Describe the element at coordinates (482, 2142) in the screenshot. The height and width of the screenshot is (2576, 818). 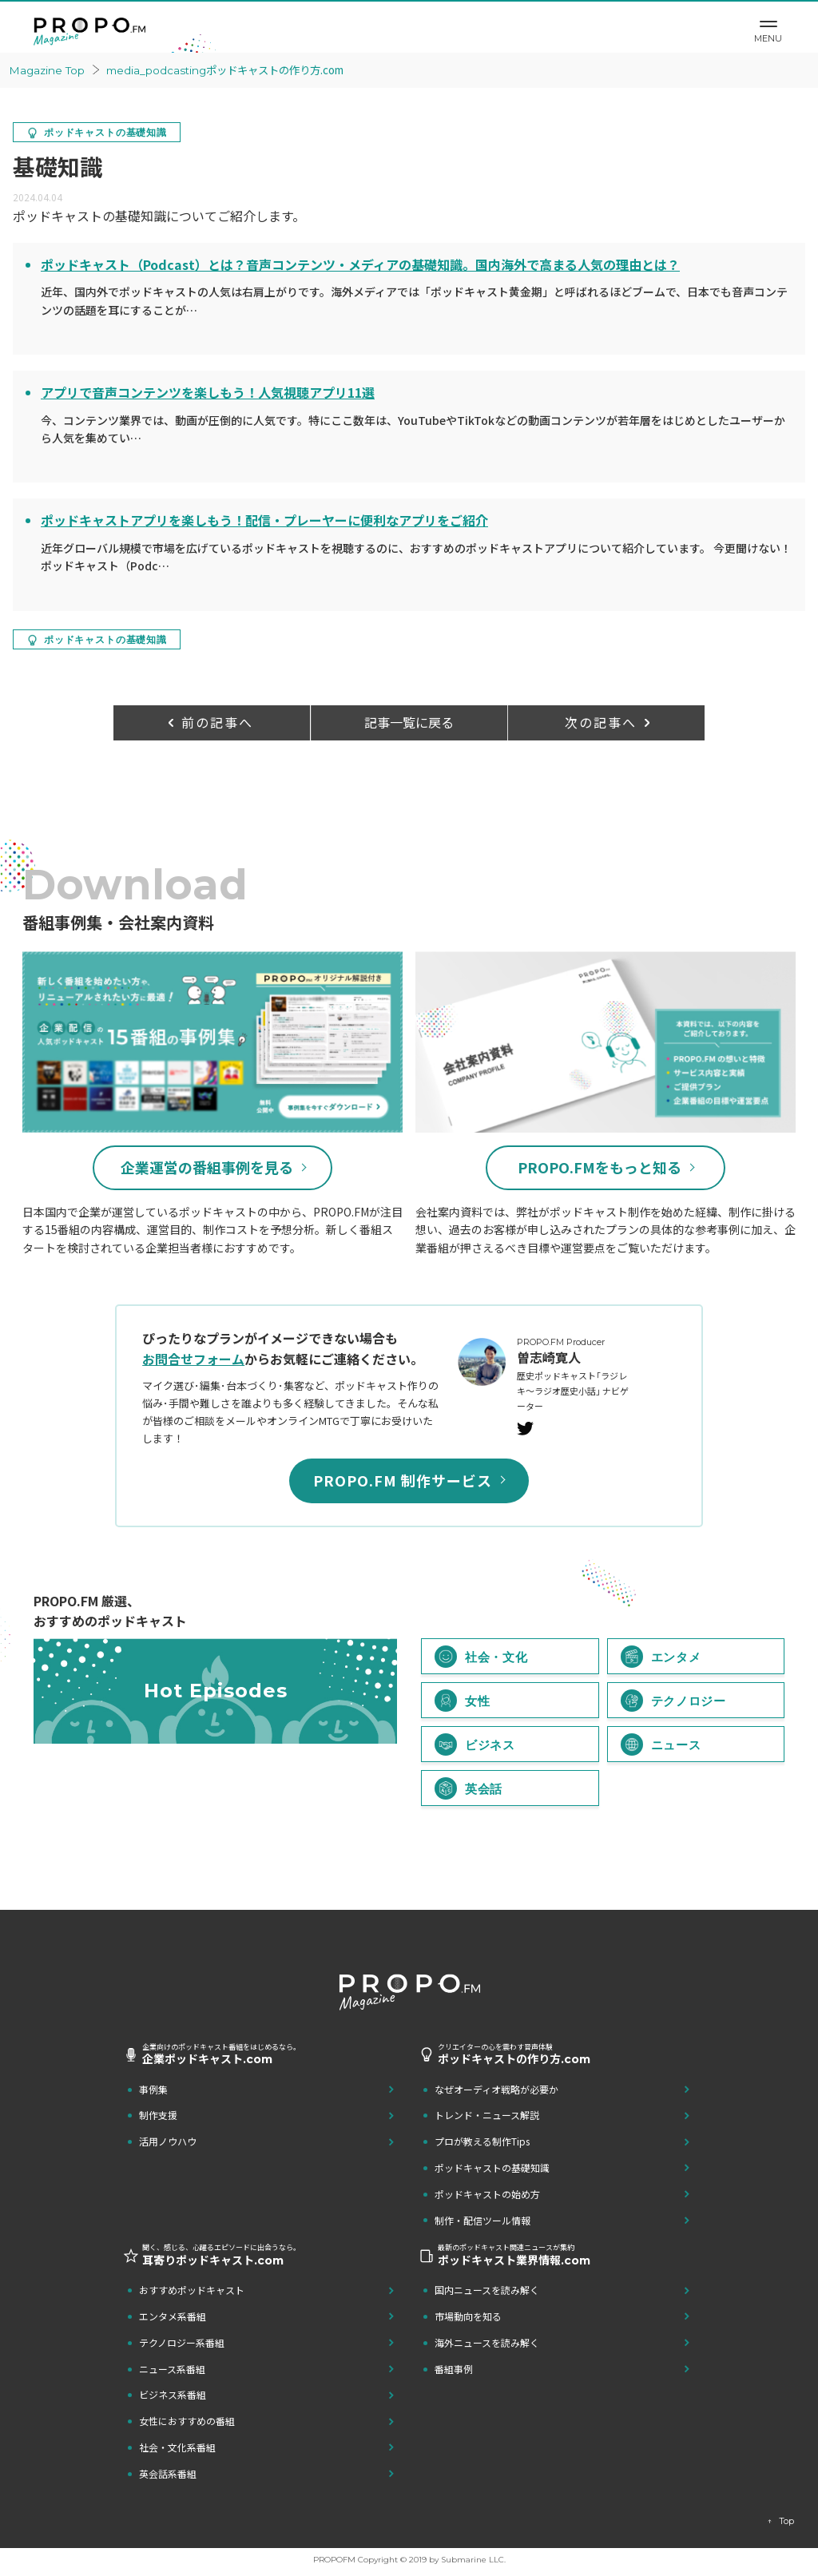
I see `プロが教える制作Tips` at that location.